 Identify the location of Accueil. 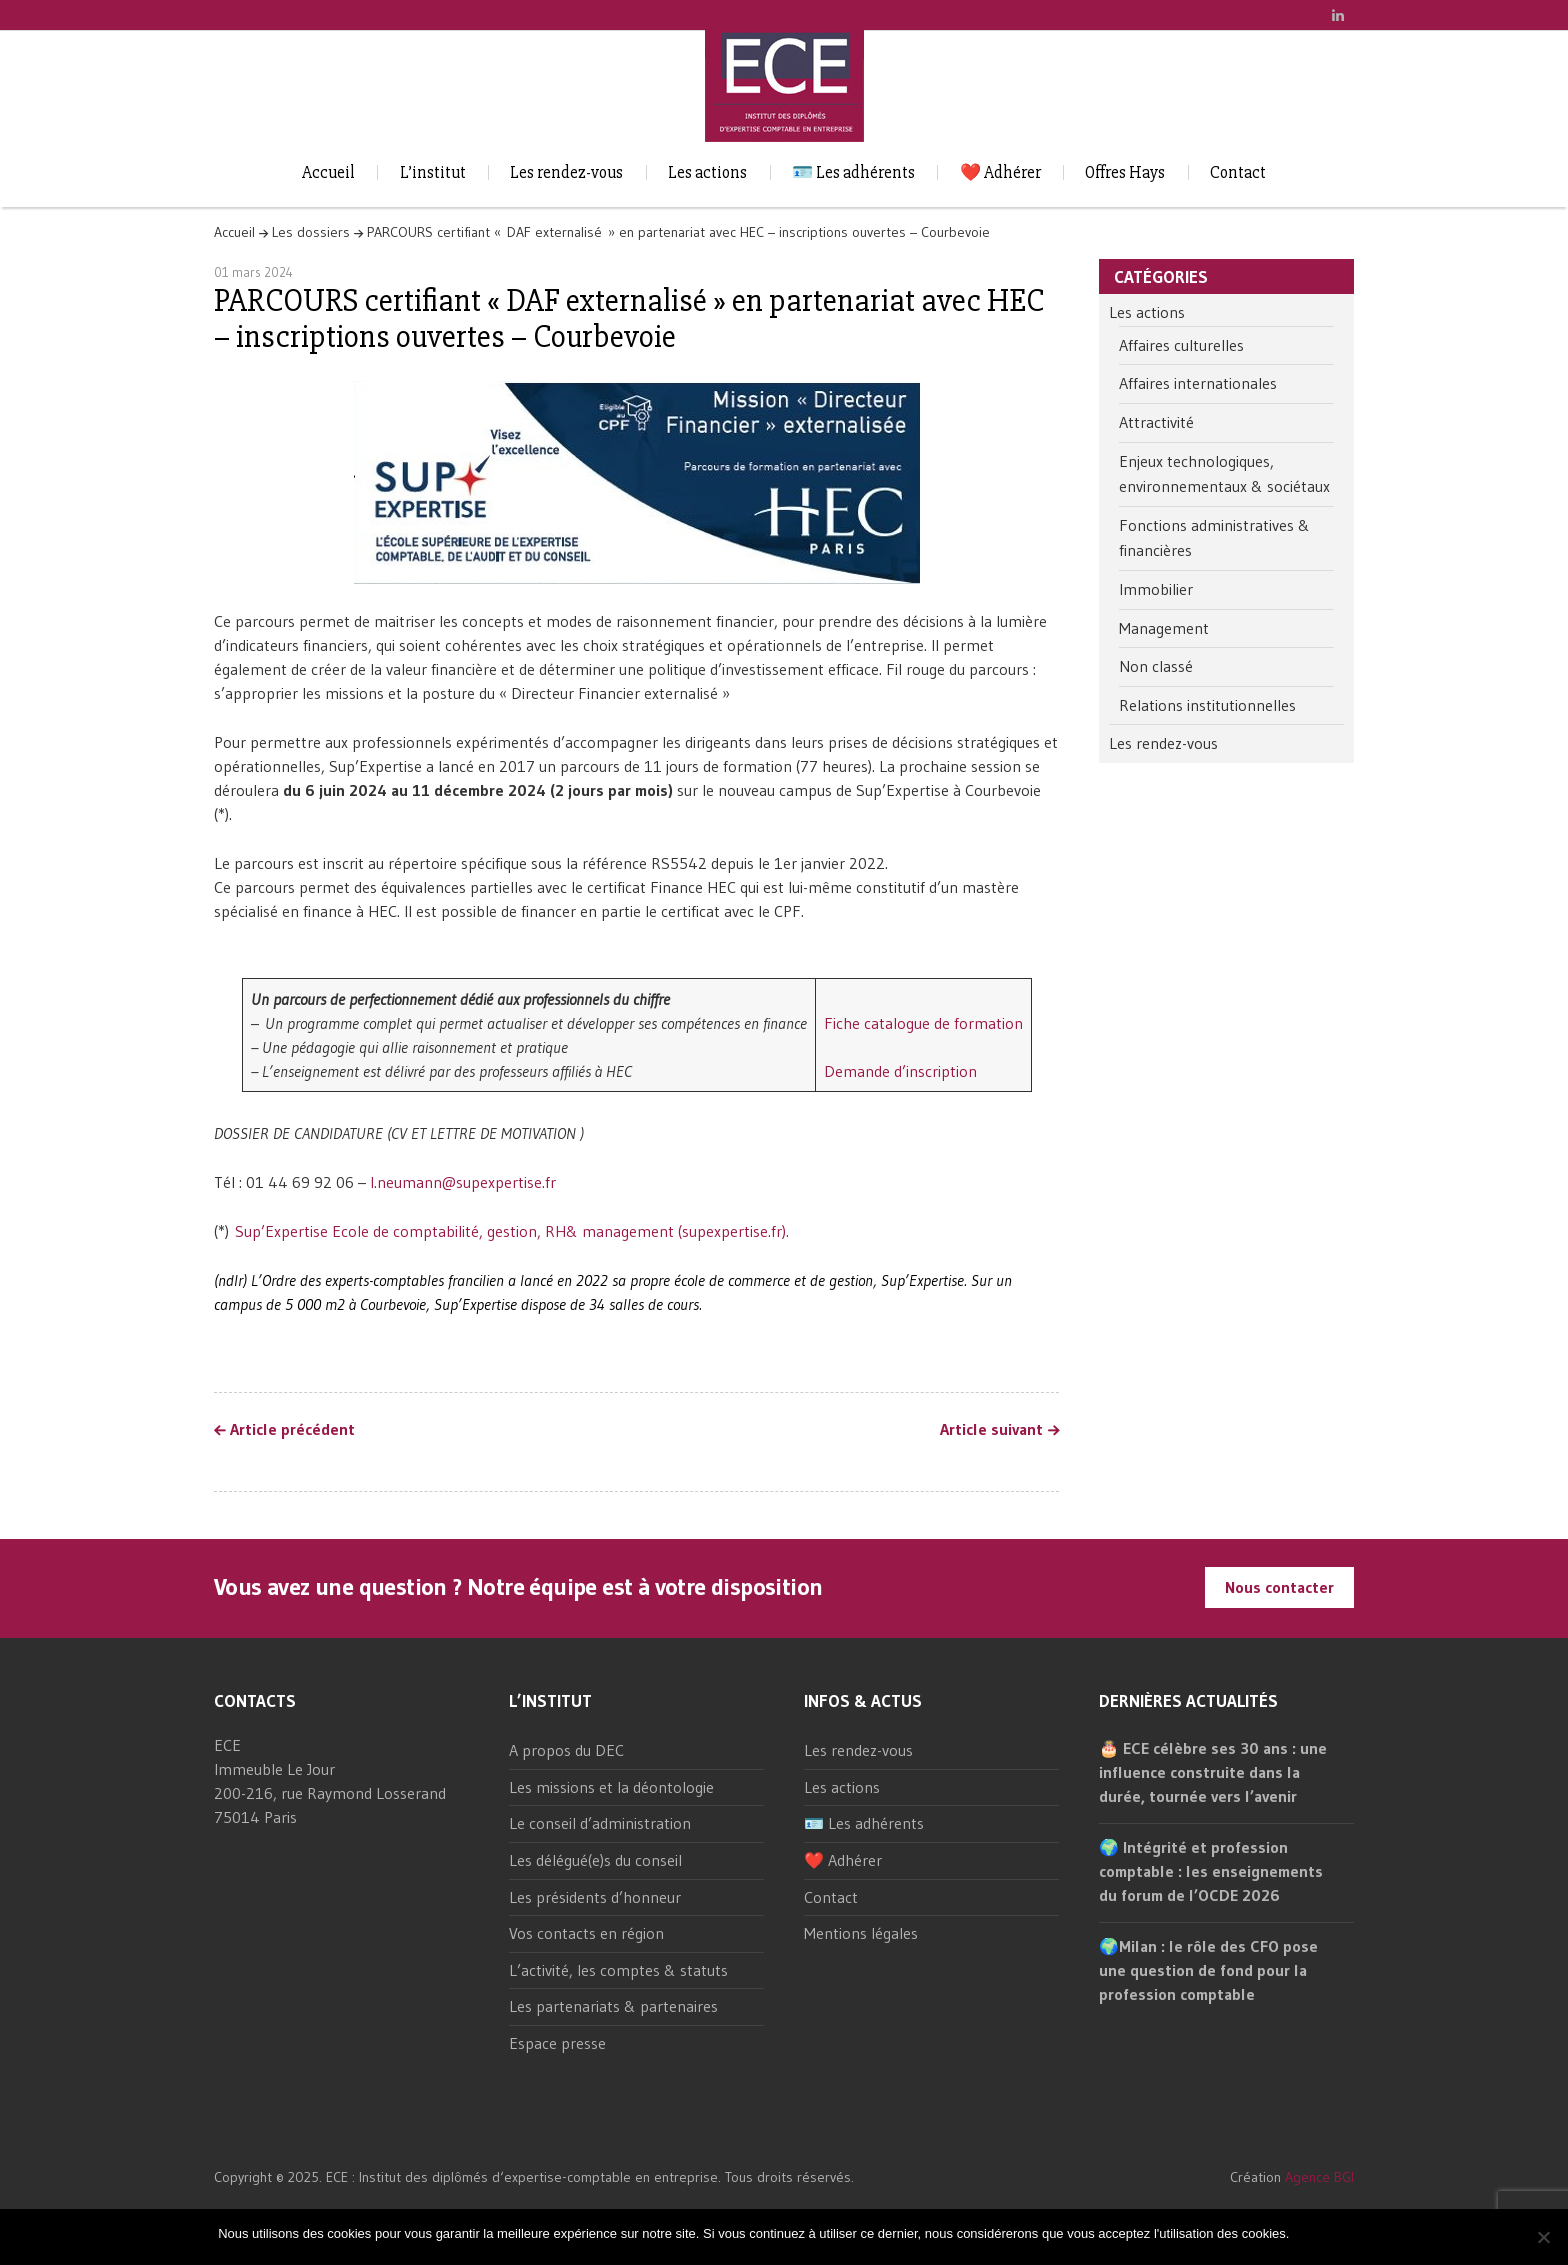
(328, 172).